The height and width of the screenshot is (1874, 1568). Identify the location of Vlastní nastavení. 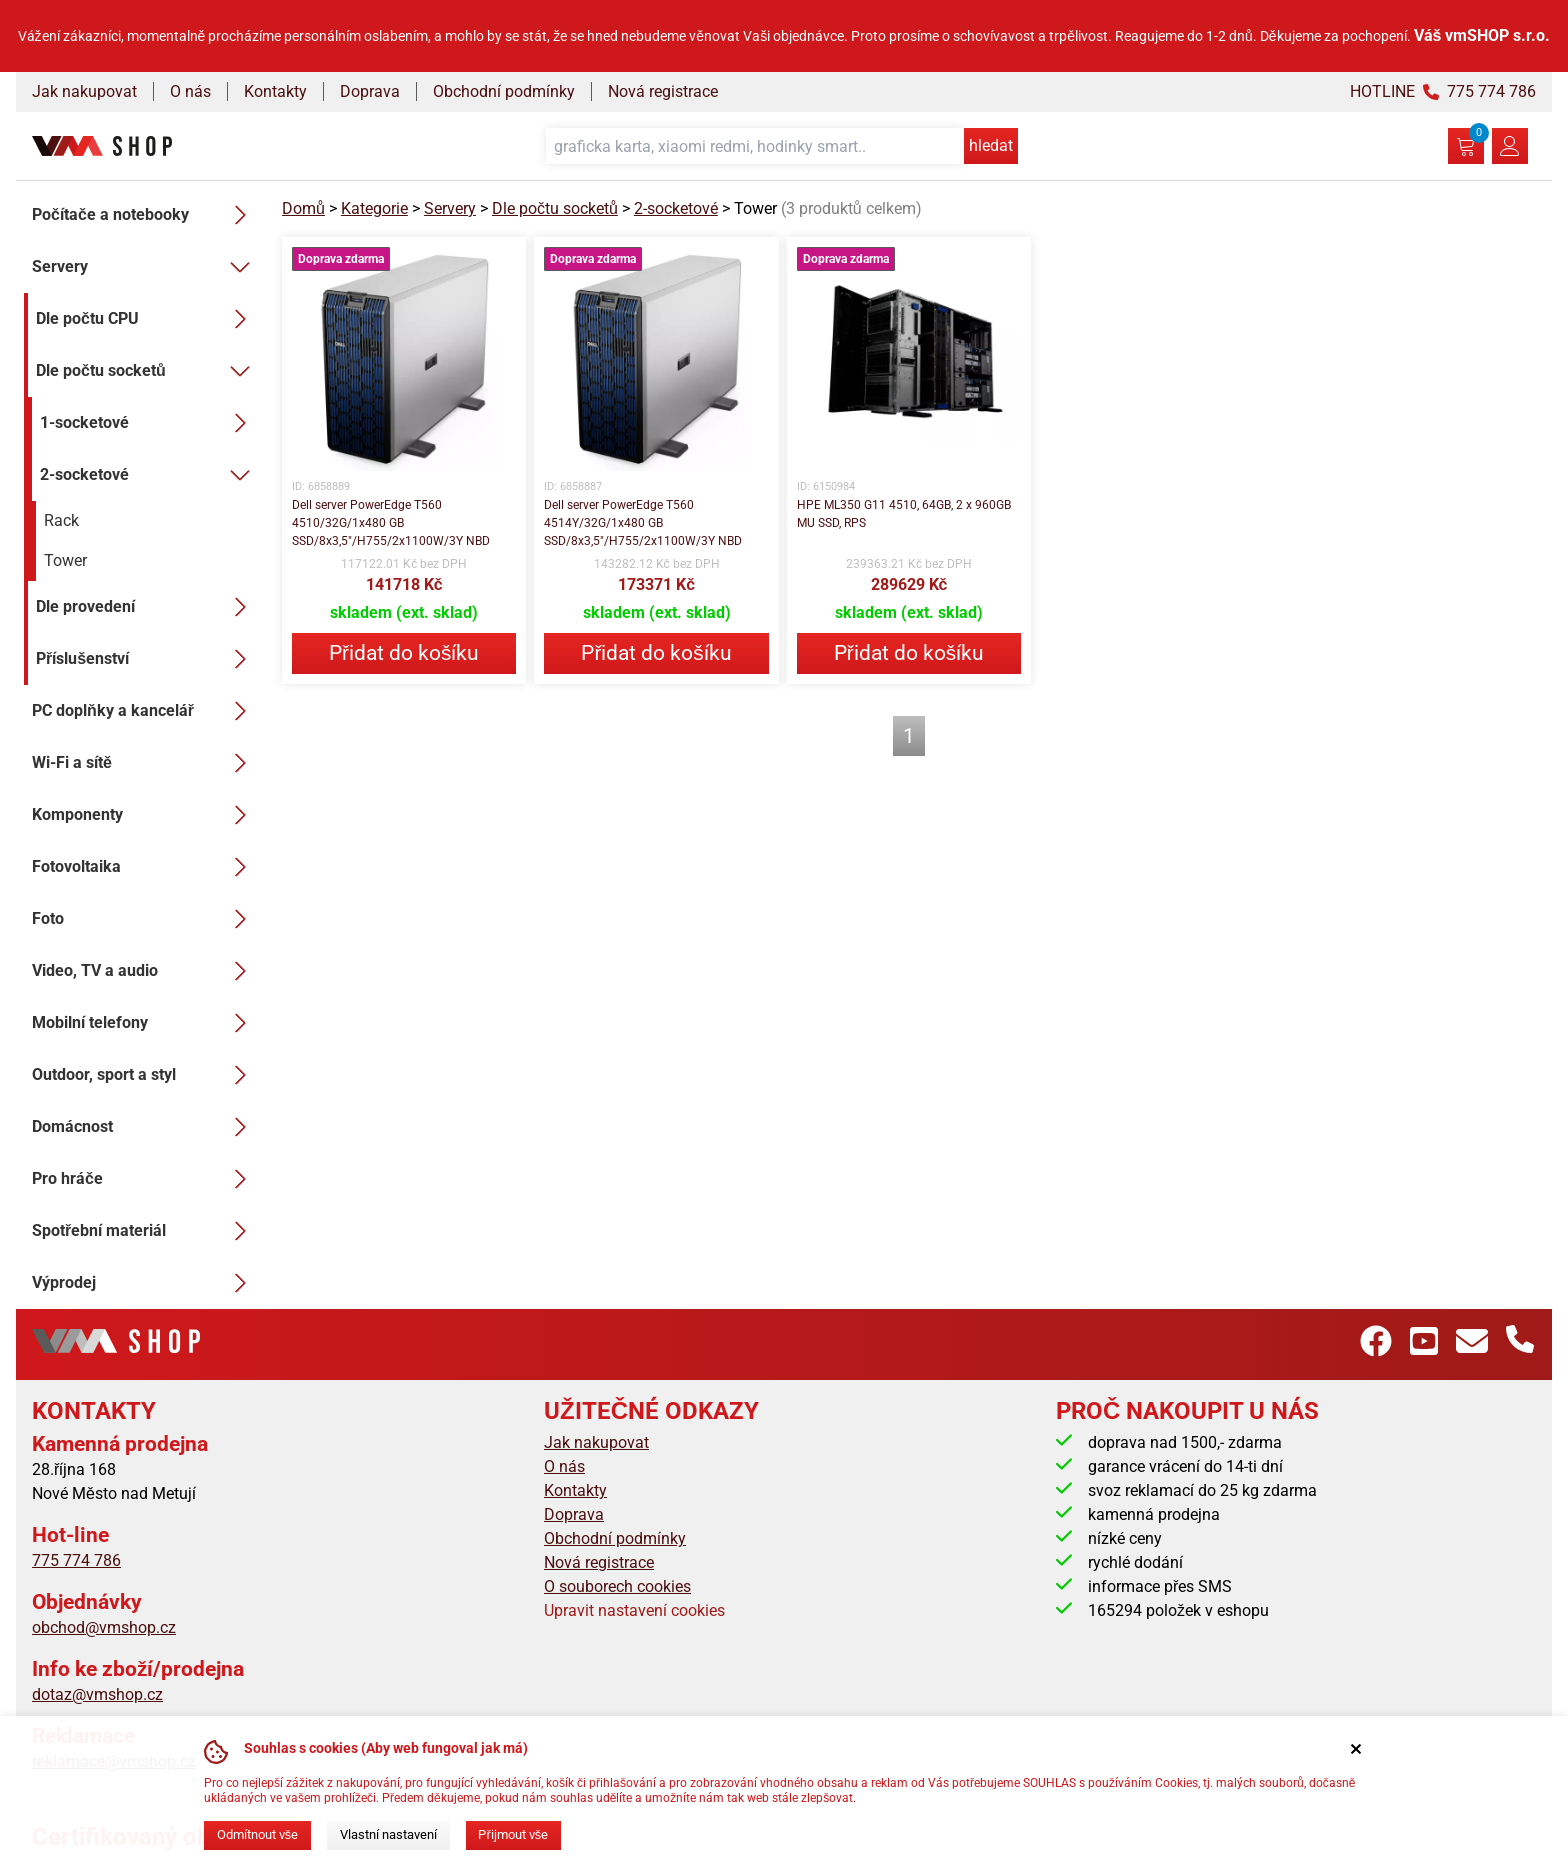
(388, 1834).